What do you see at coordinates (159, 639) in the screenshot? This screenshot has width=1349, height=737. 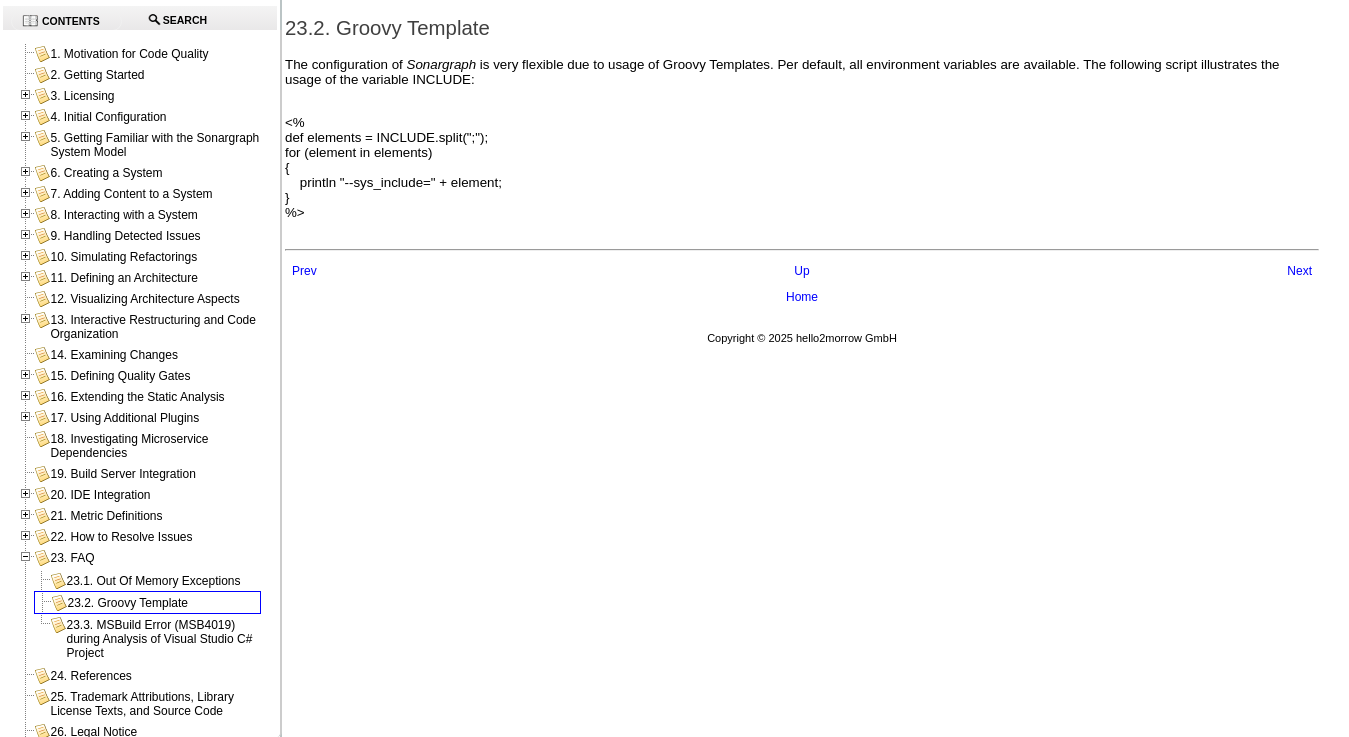 I see `23.3. MSBuild Error (MSB4019) during Analysis of Visual Studio C# Project` at bounding box center [159, 639].